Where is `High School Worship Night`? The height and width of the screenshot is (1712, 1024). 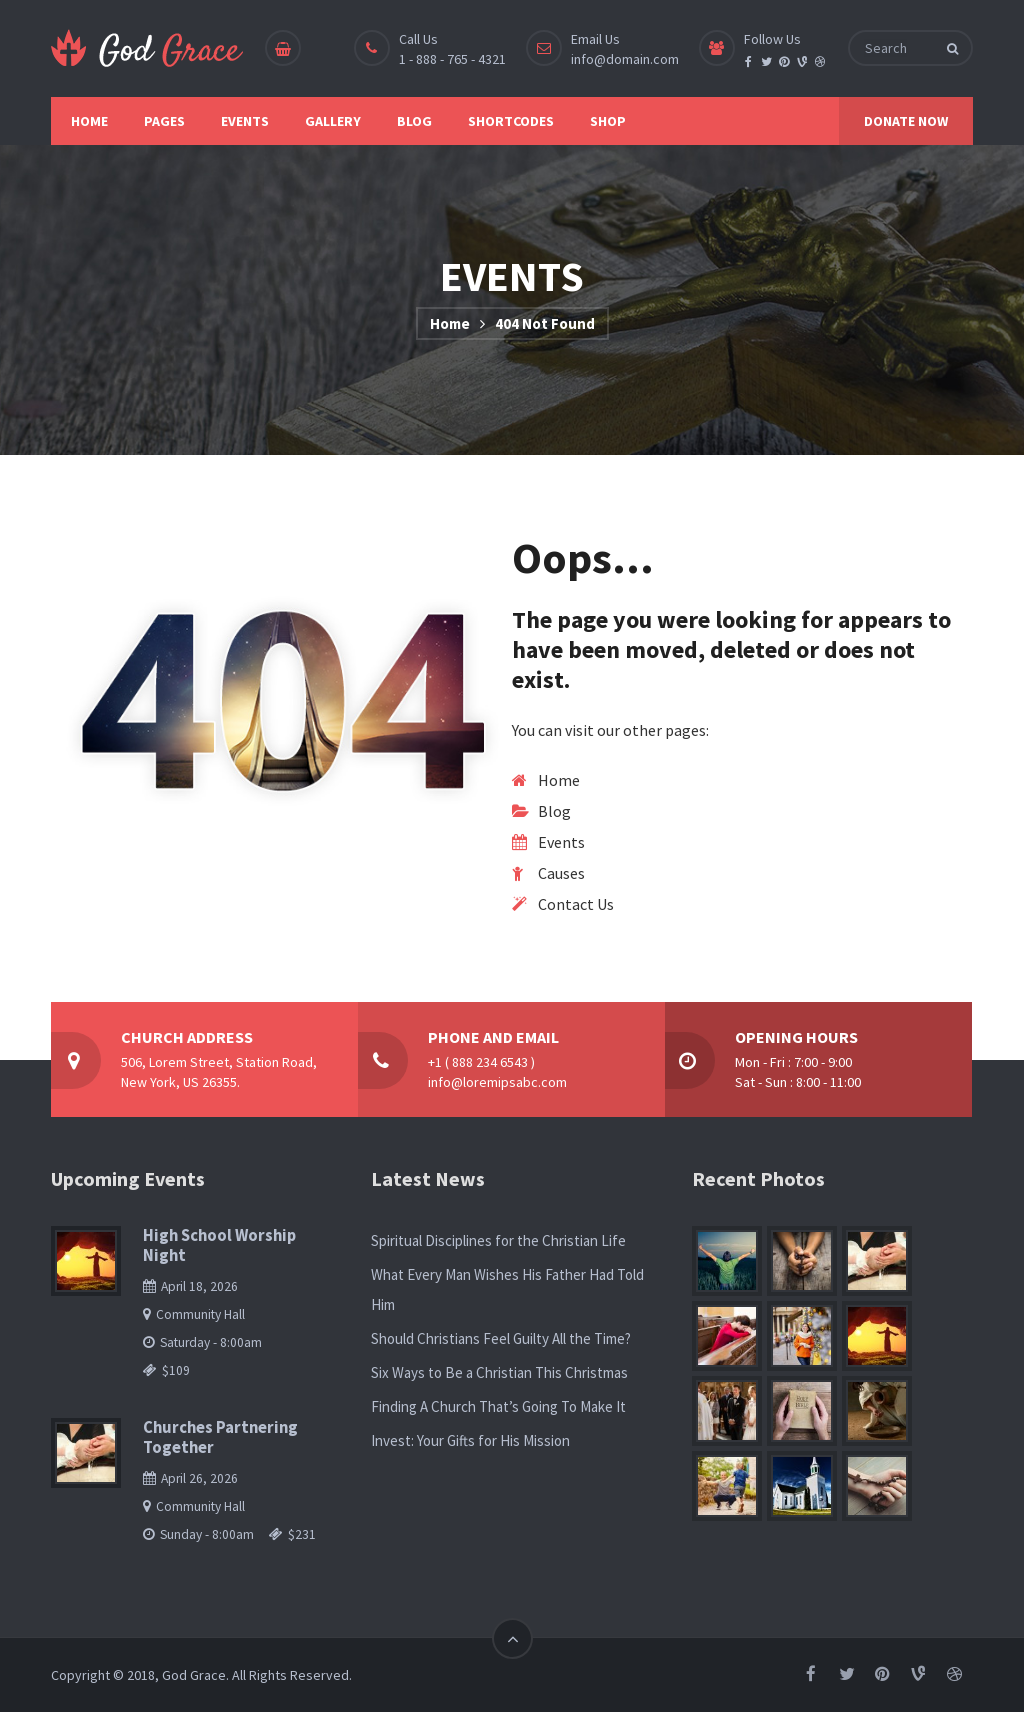
High School Worship Night is located at coordinates (219, 1245).